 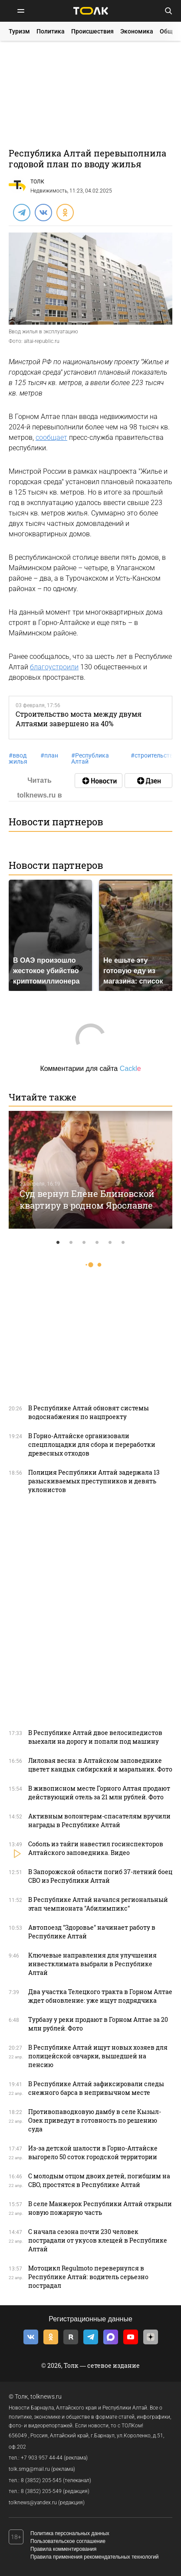 What do you see at coordinates (54, 667) in the screenshot?
I see `благоустроили` at bounding box center [54, 667].